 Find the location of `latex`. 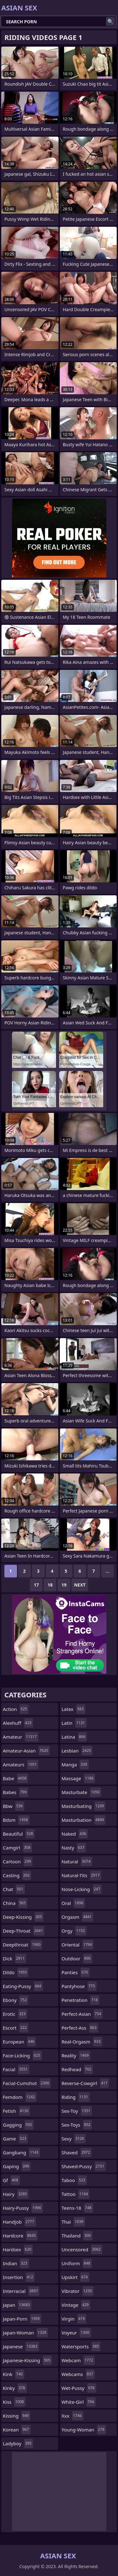

latex is located at coordinates (73, 1709).